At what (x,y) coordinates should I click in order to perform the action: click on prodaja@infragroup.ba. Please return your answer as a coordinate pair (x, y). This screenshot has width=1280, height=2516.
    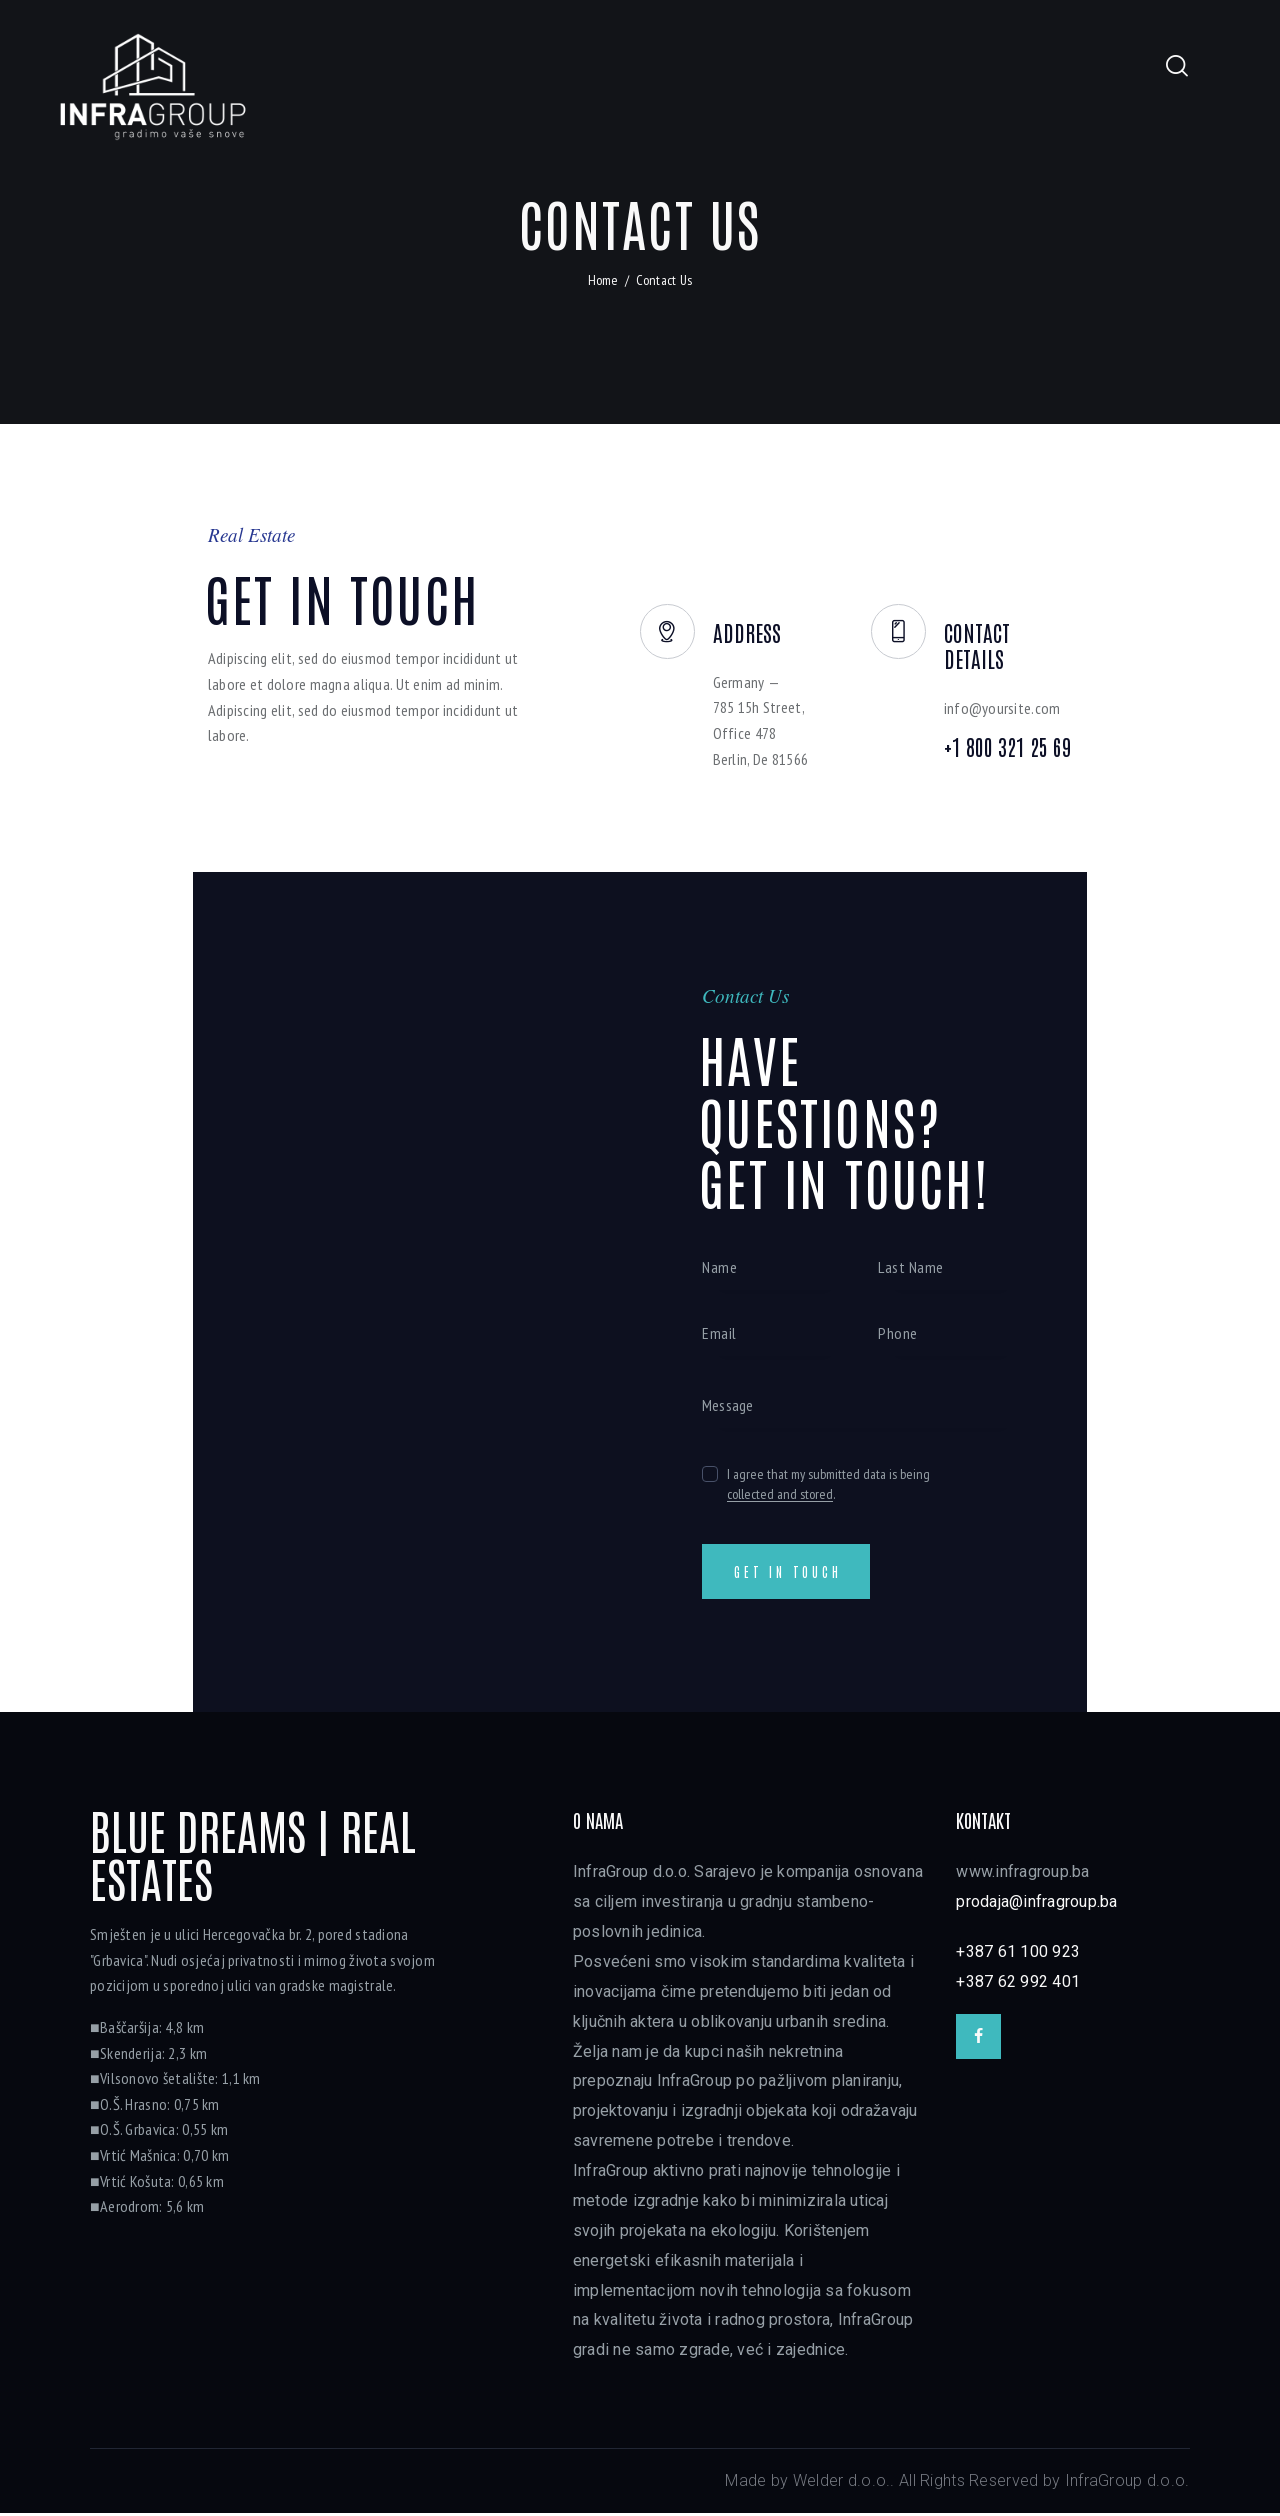
    Looking at the image, I should click on (1036, 1904).